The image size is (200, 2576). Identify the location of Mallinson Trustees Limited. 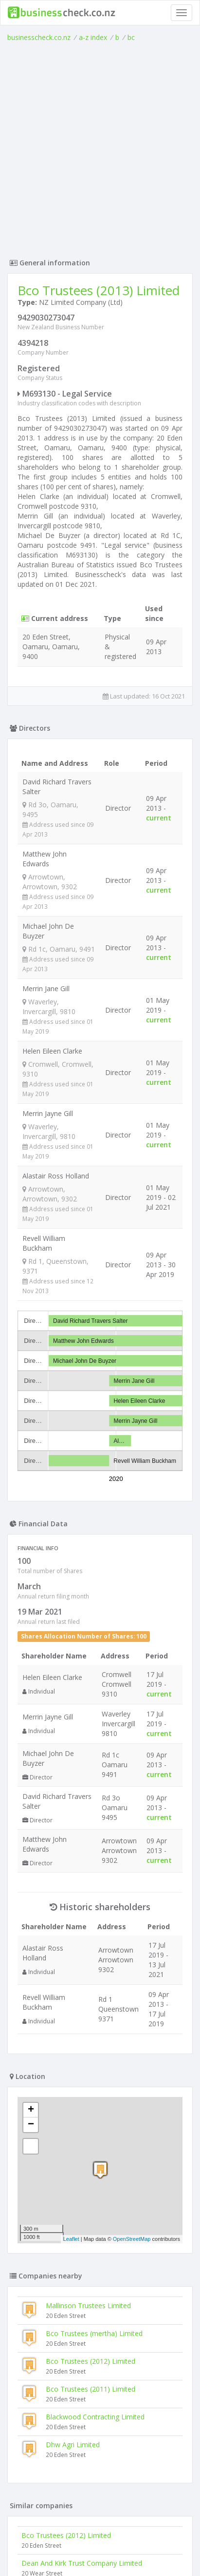
(88, 2305).